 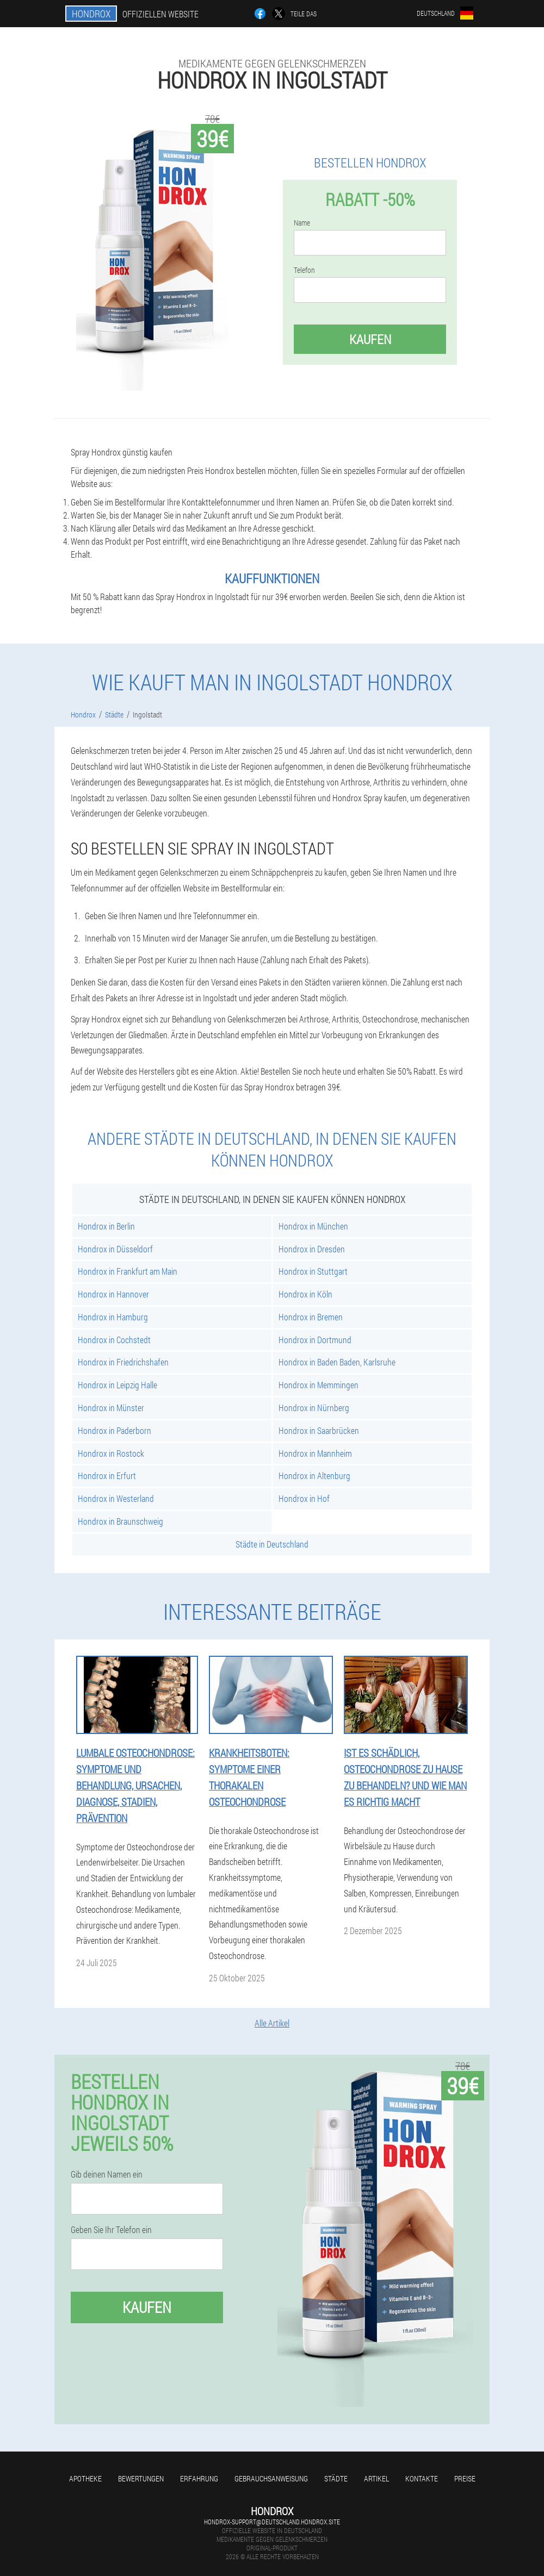 I want to click on Kaufen, so click(x=370, y=339).